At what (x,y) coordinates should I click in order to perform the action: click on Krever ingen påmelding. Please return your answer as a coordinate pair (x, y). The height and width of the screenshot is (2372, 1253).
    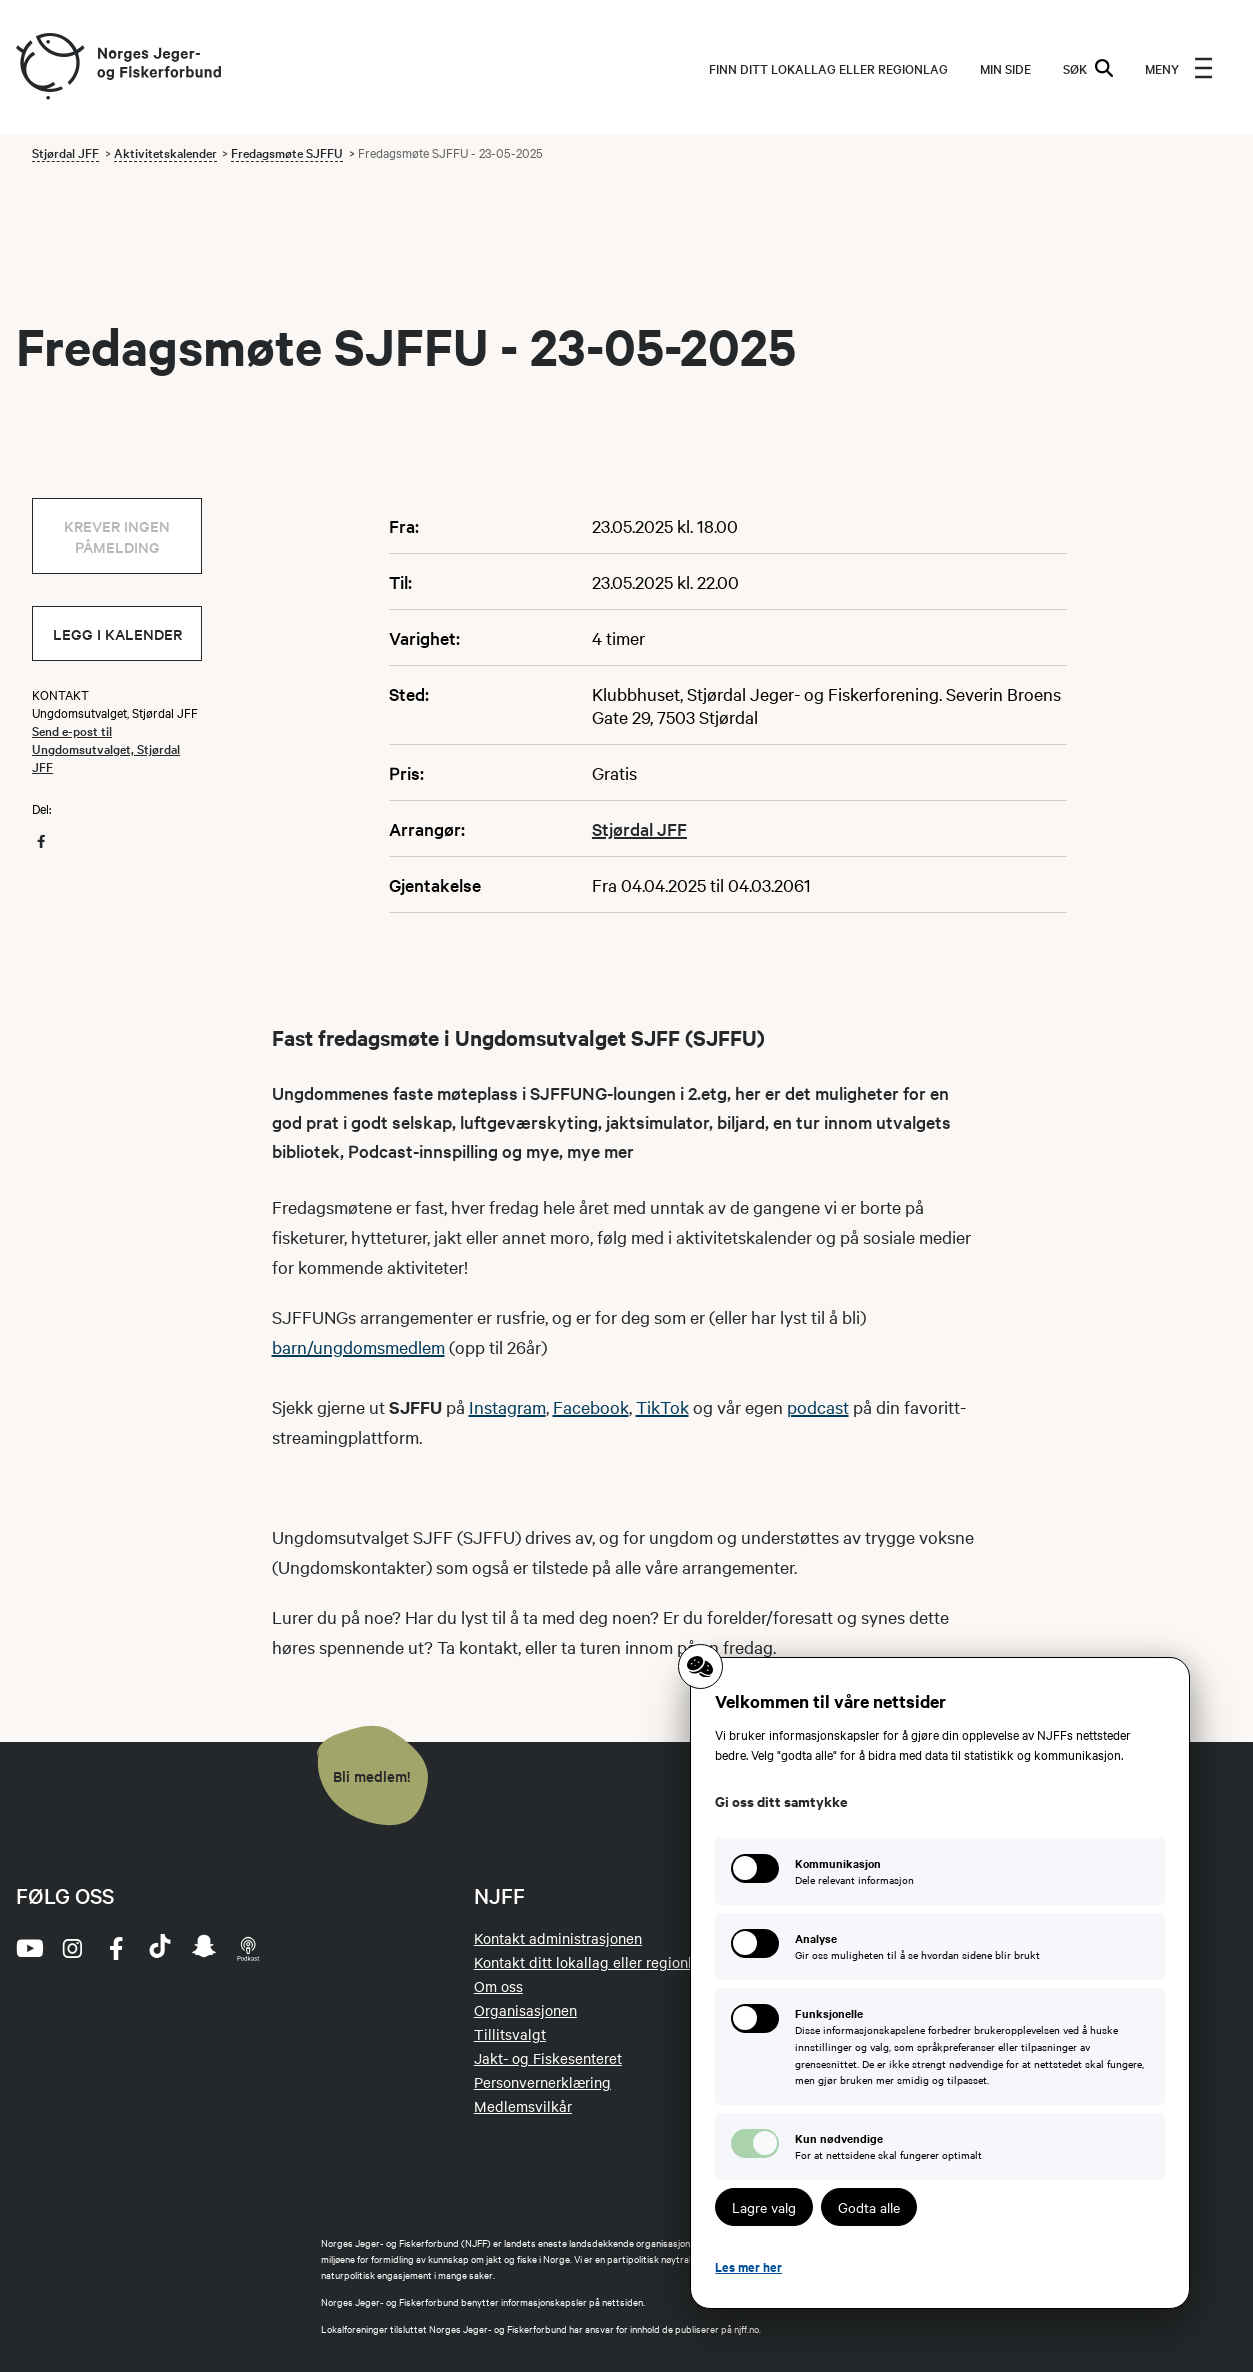
    Looking at the image, I should click on (117, 536).